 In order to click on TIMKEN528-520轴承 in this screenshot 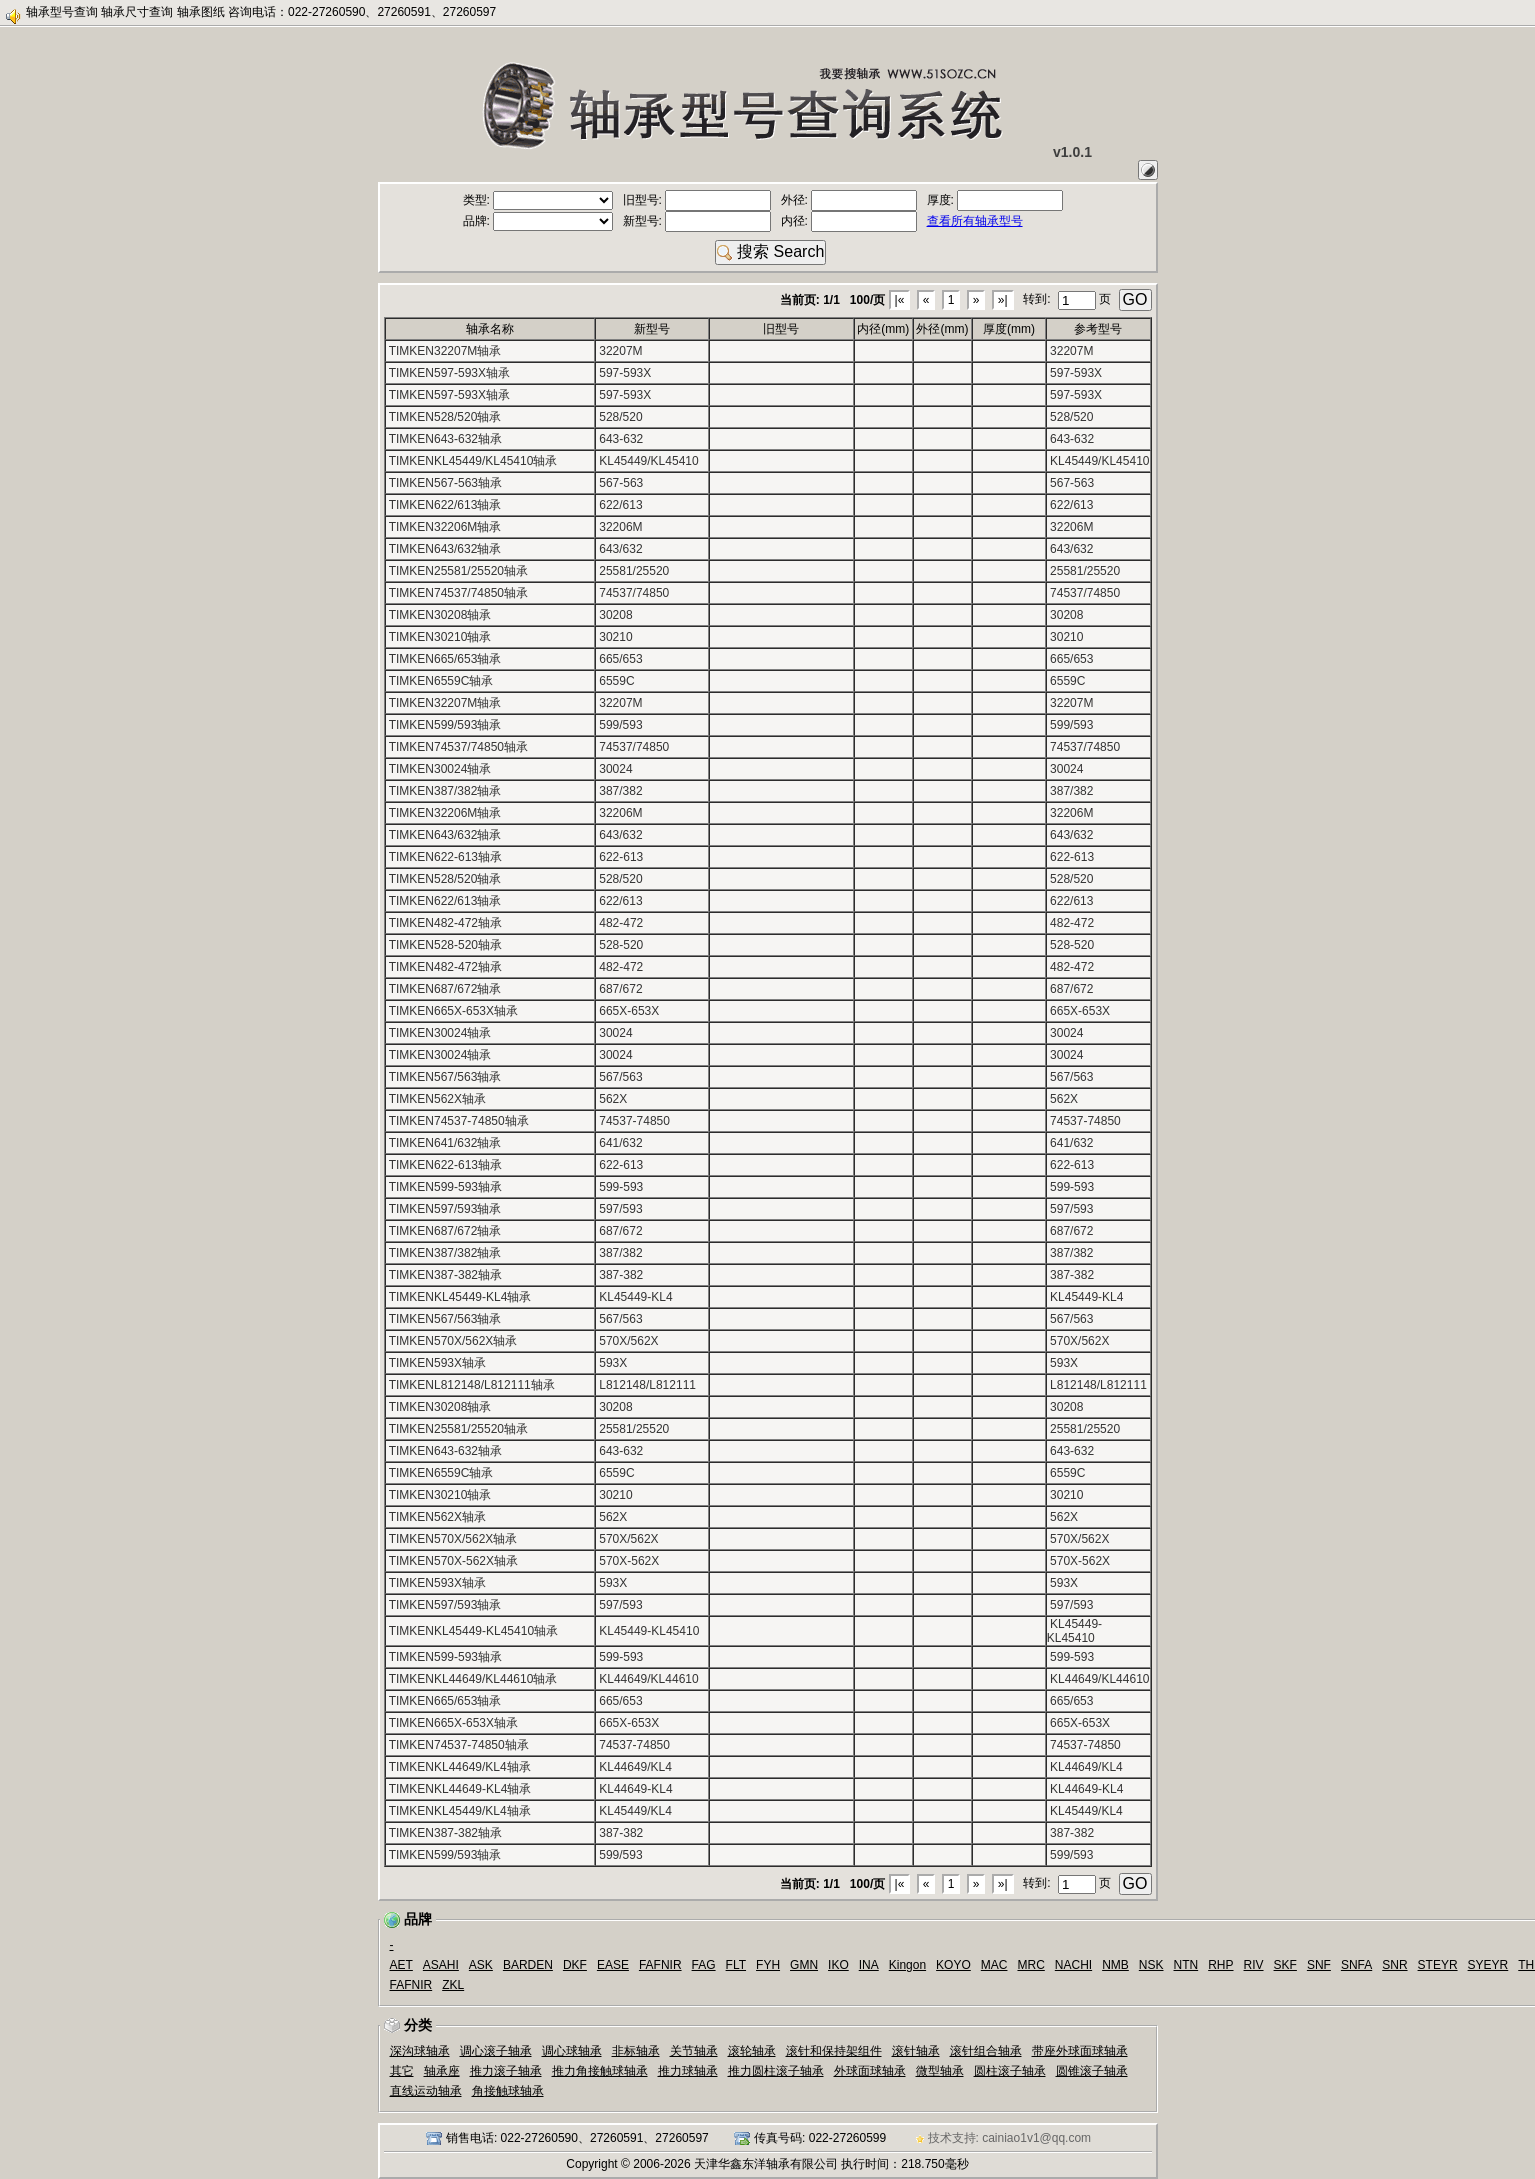, I will do `click(445, 945)`.